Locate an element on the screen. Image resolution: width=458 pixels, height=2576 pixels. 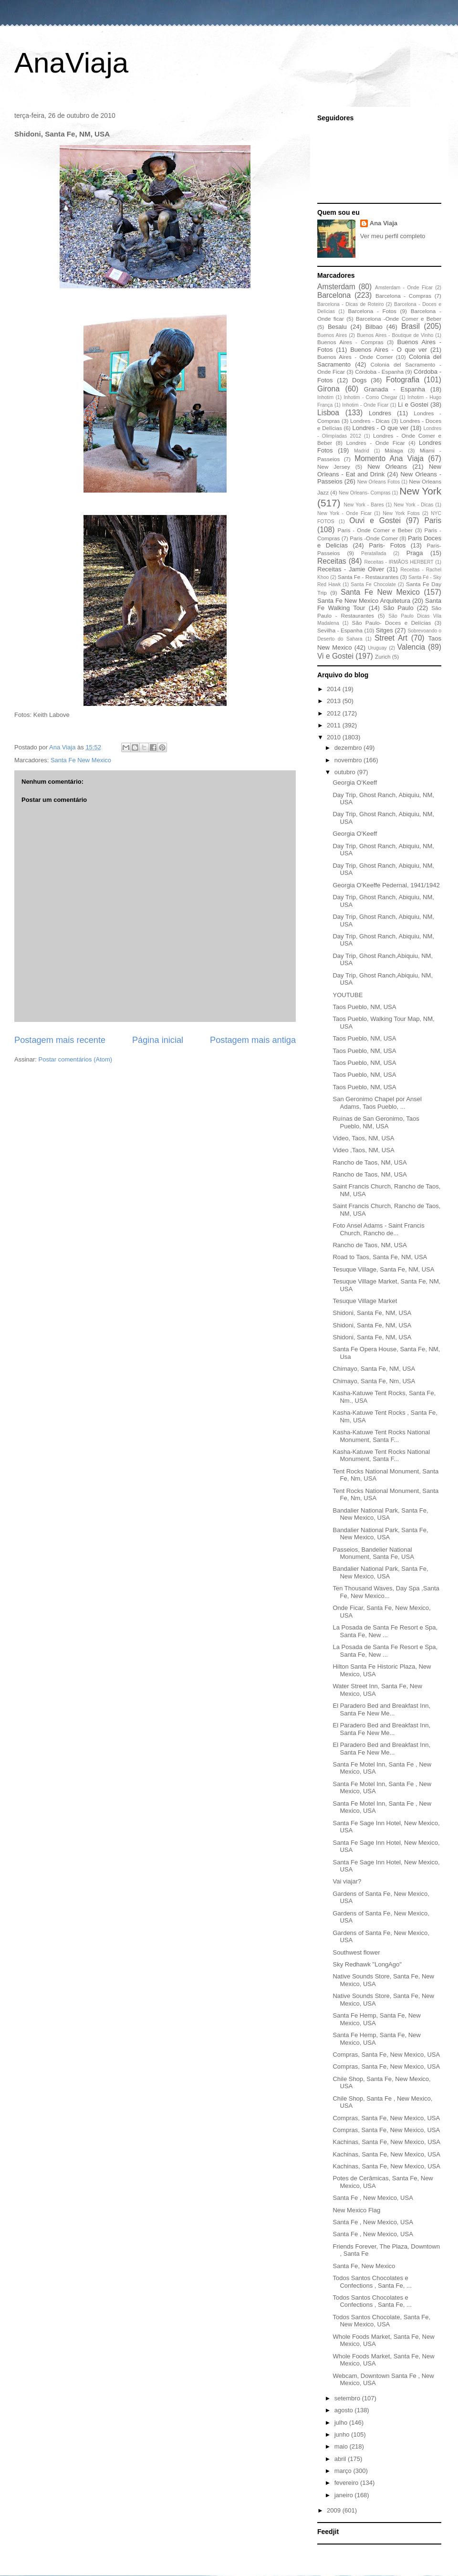
Postagem mais antiga is located at coordinates (253, 1040).